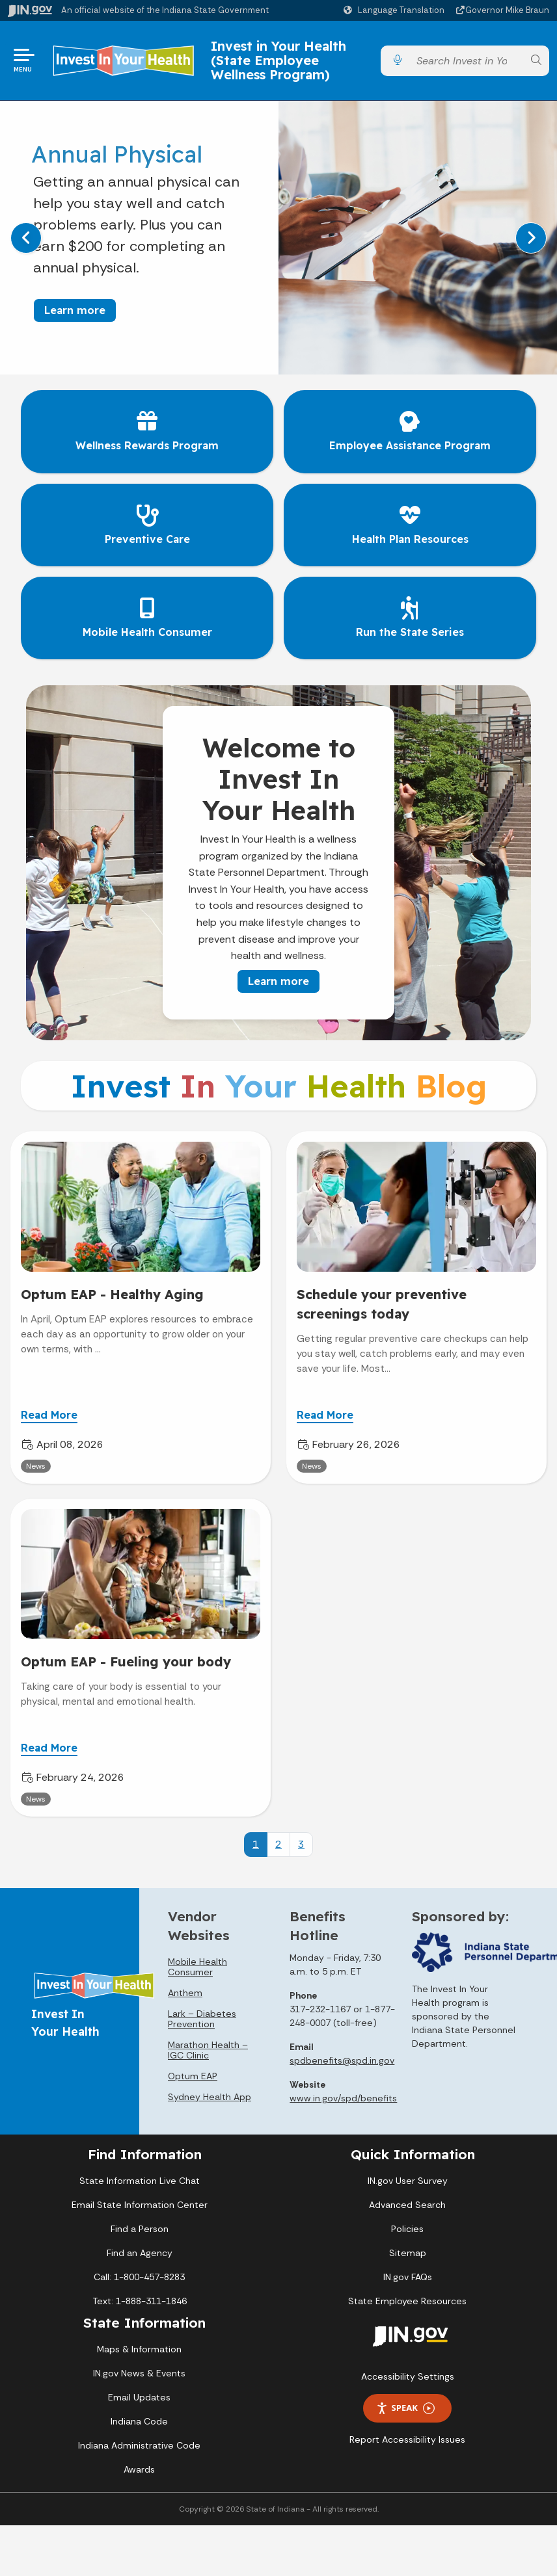 The height and width of the screenshot is (2576, 557). I want to click on Advanced Search, so click(407, 2205).